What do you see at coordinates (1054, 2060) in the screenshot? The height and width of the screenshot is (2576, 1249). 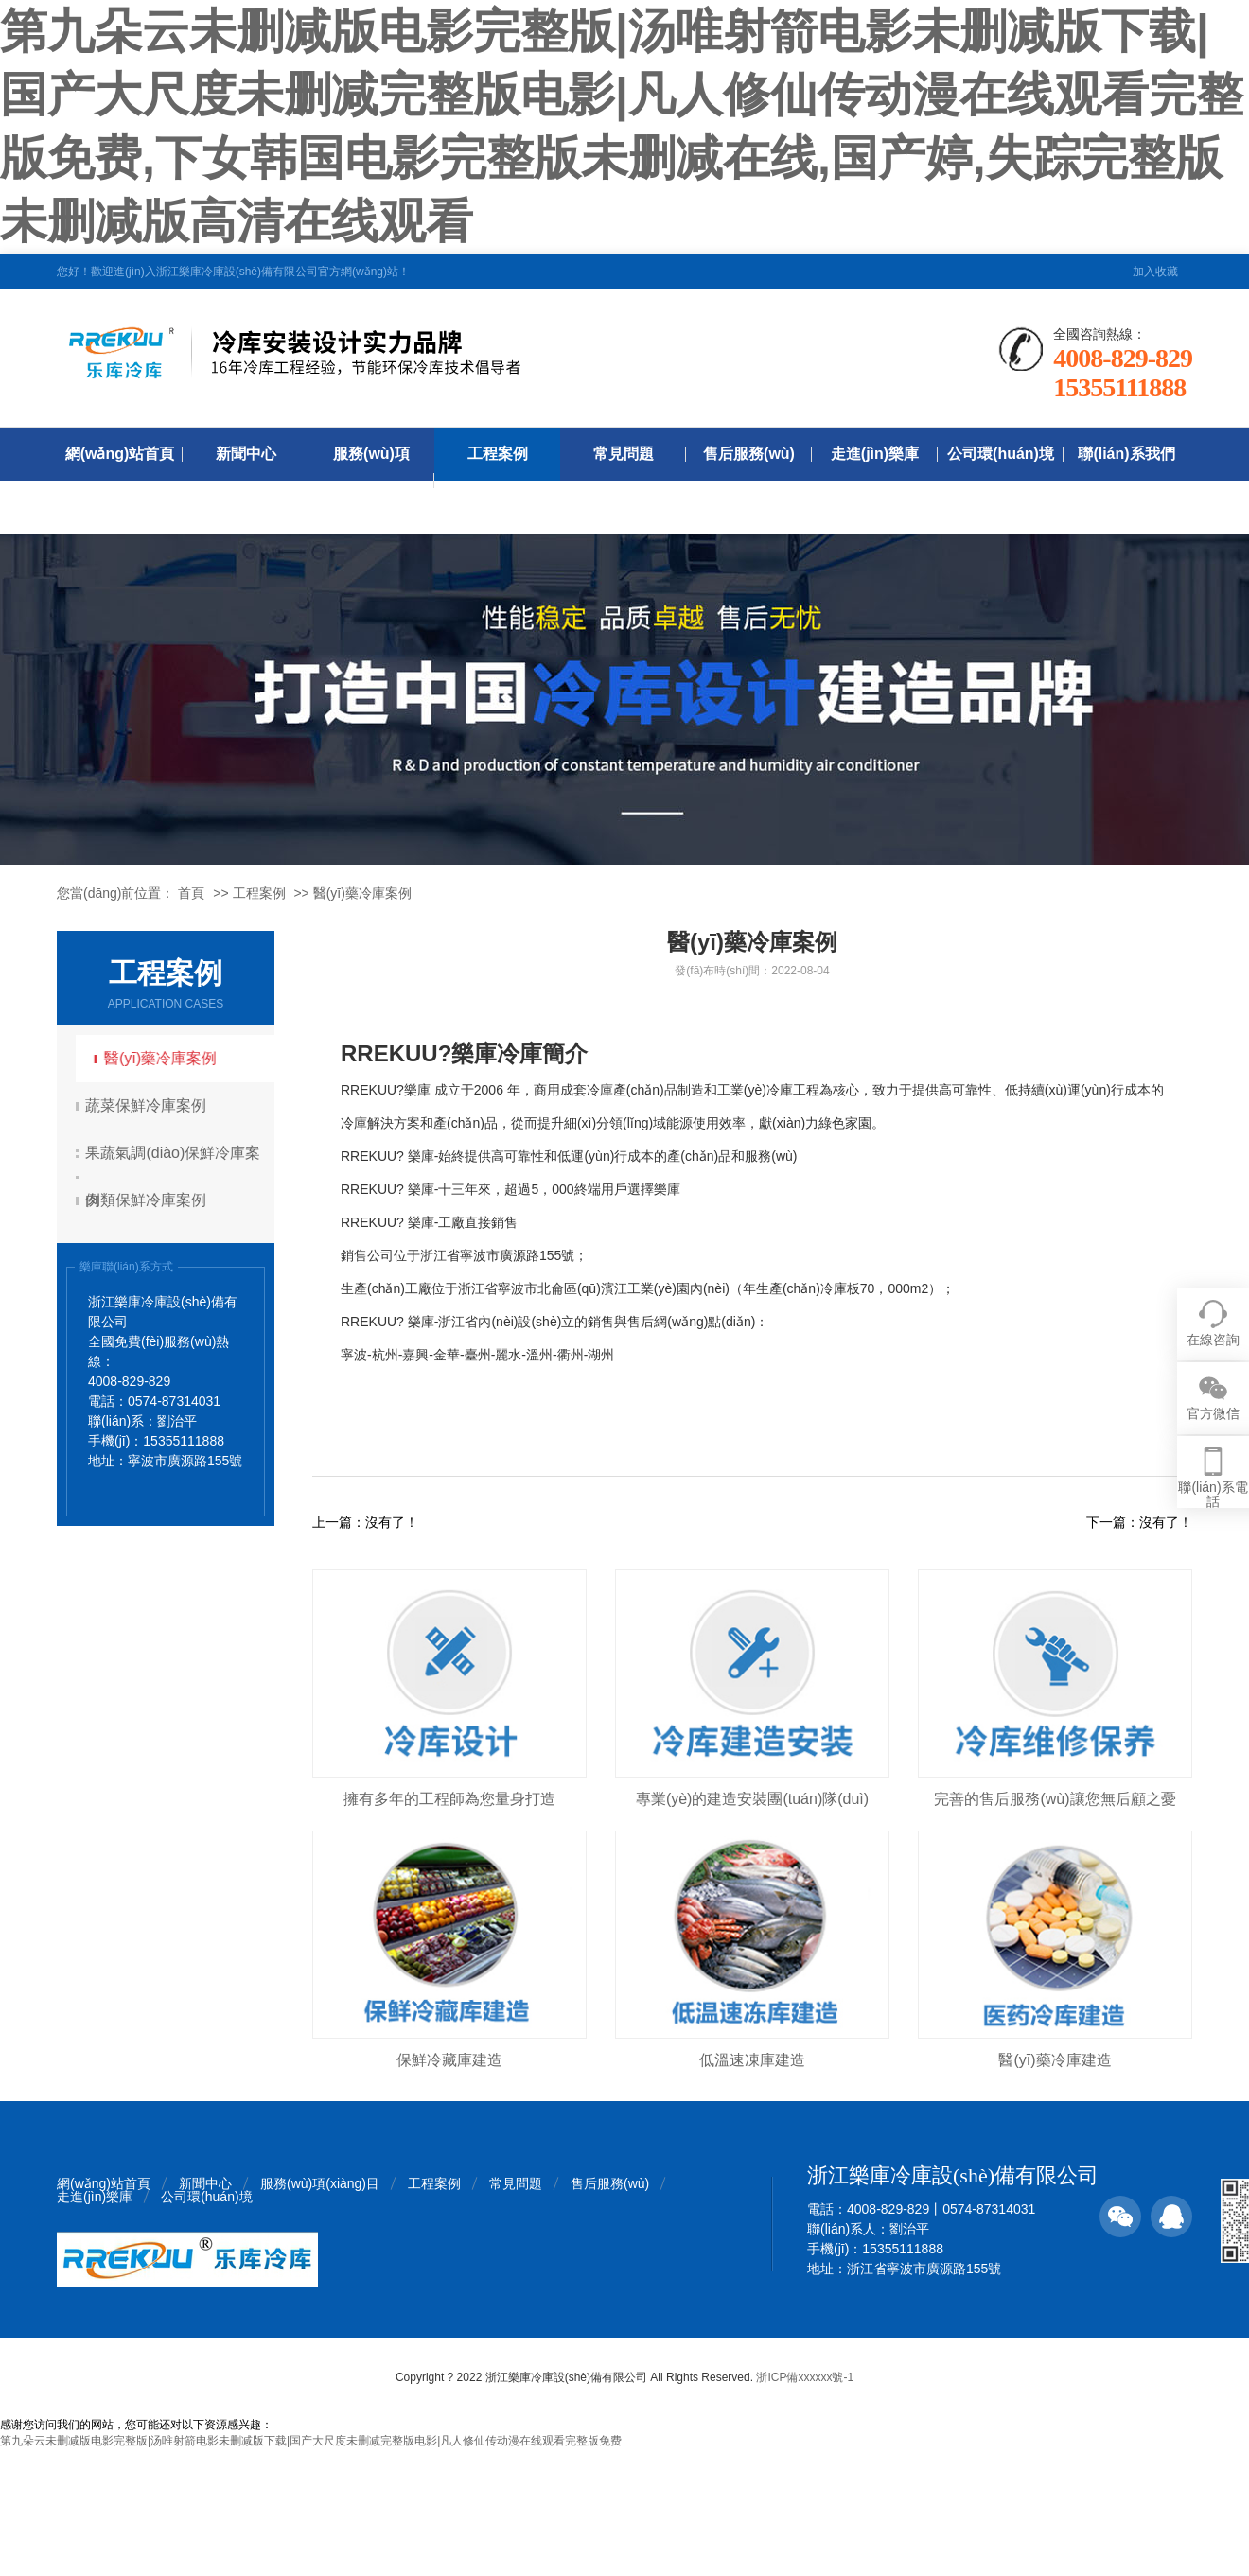 I see `醫(yī)藥冷庫建造` at bounding box center [1054, 2060].